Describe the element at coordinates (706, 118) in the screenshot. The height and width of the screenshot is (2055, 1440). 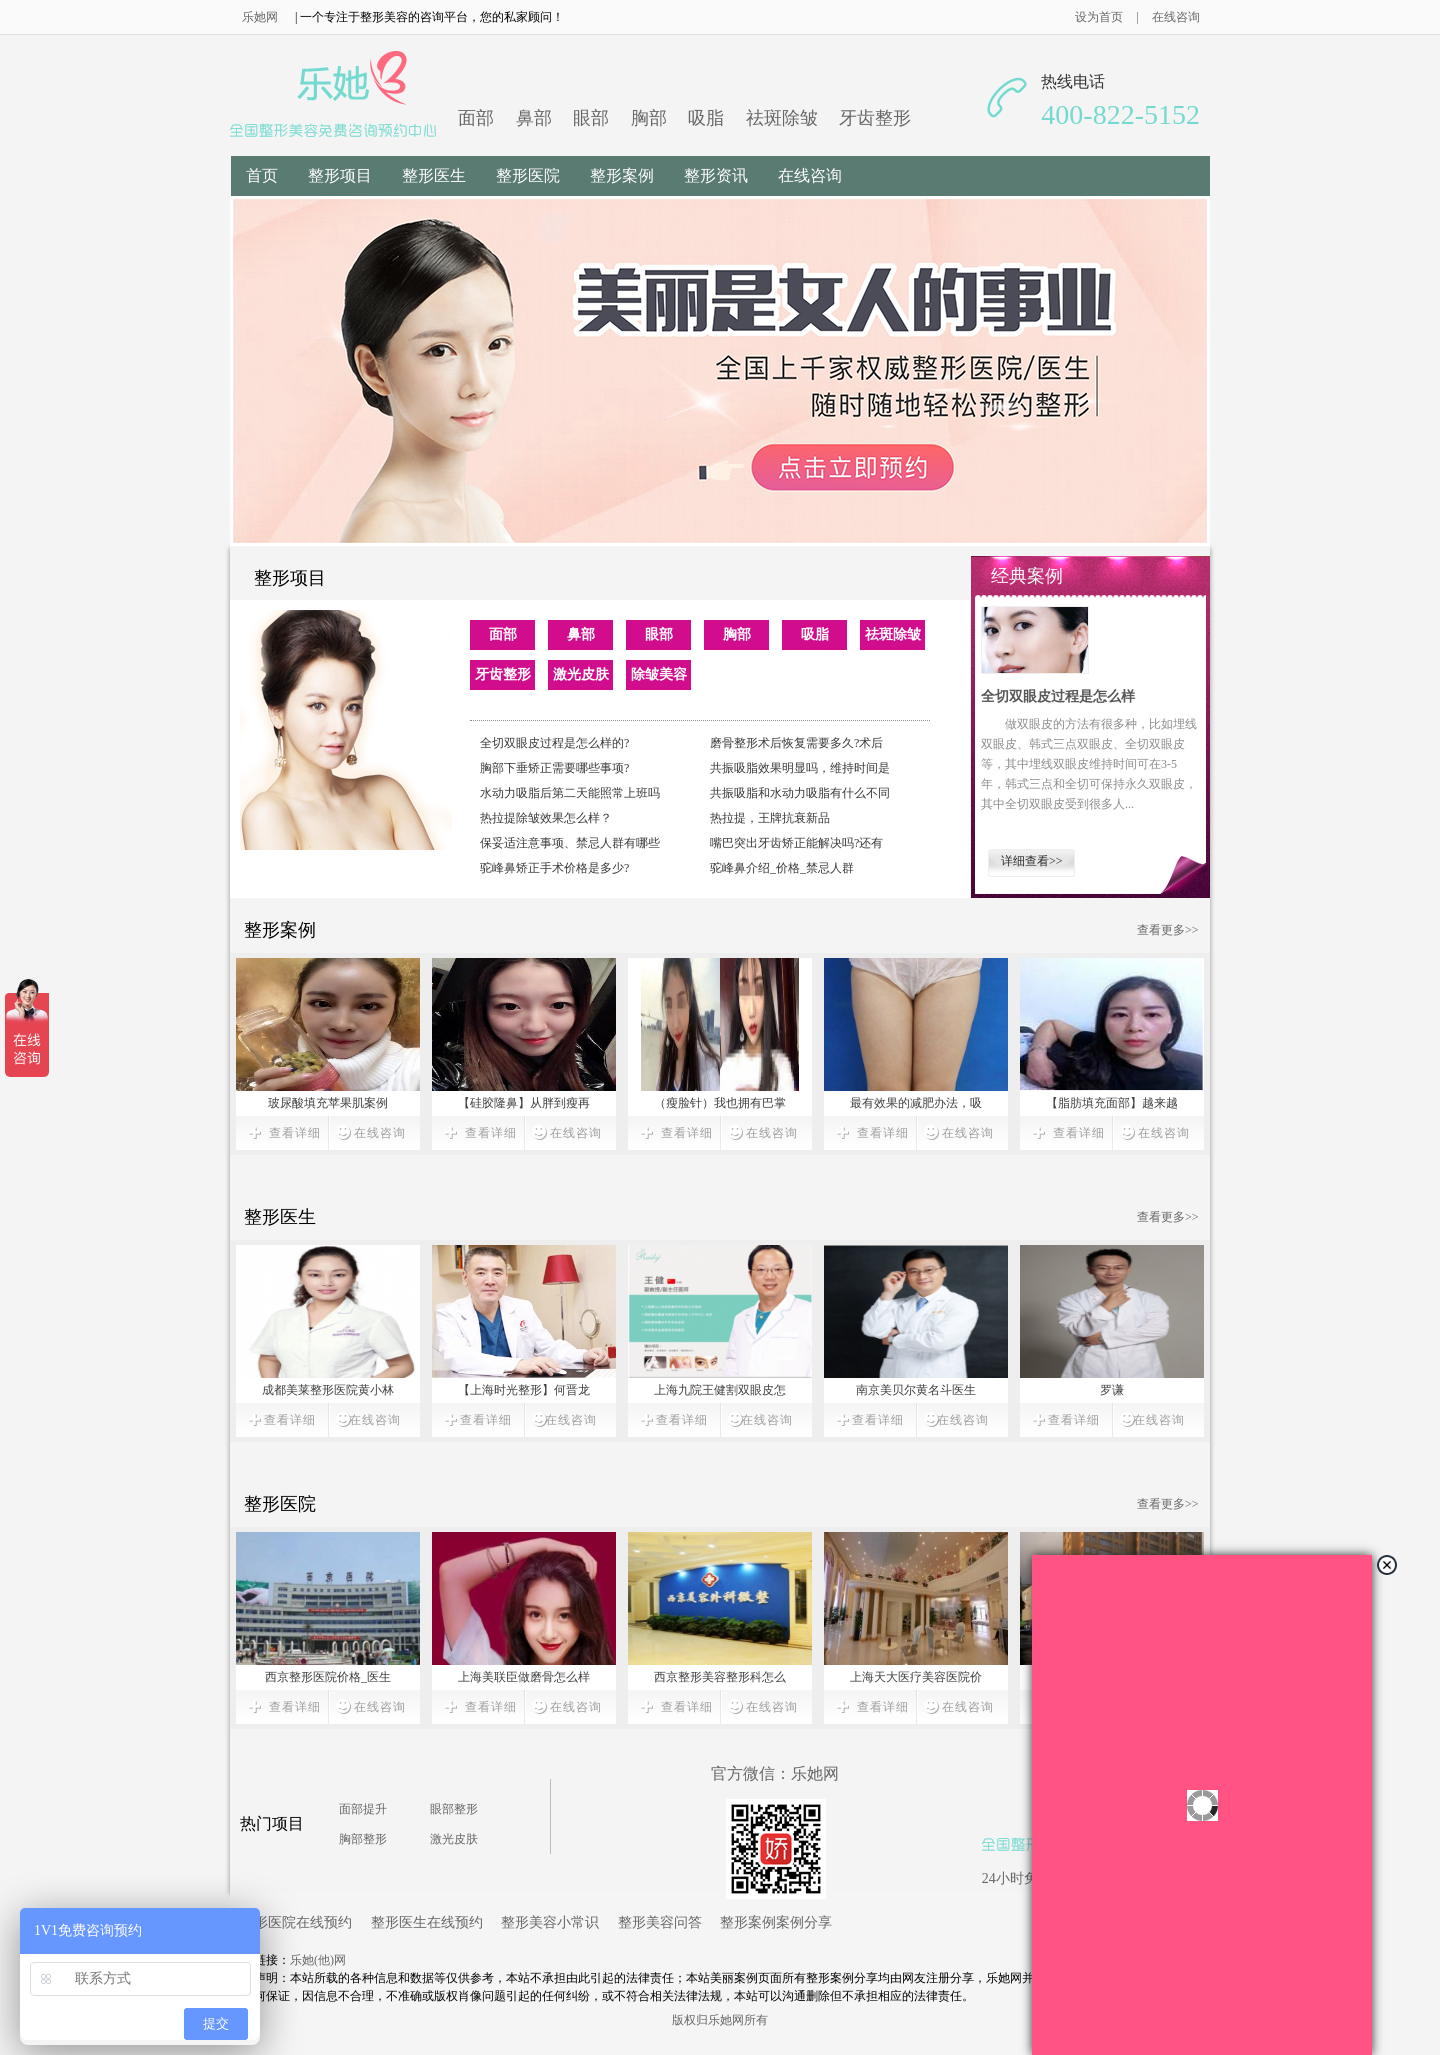
I see `吸脂` at that location.